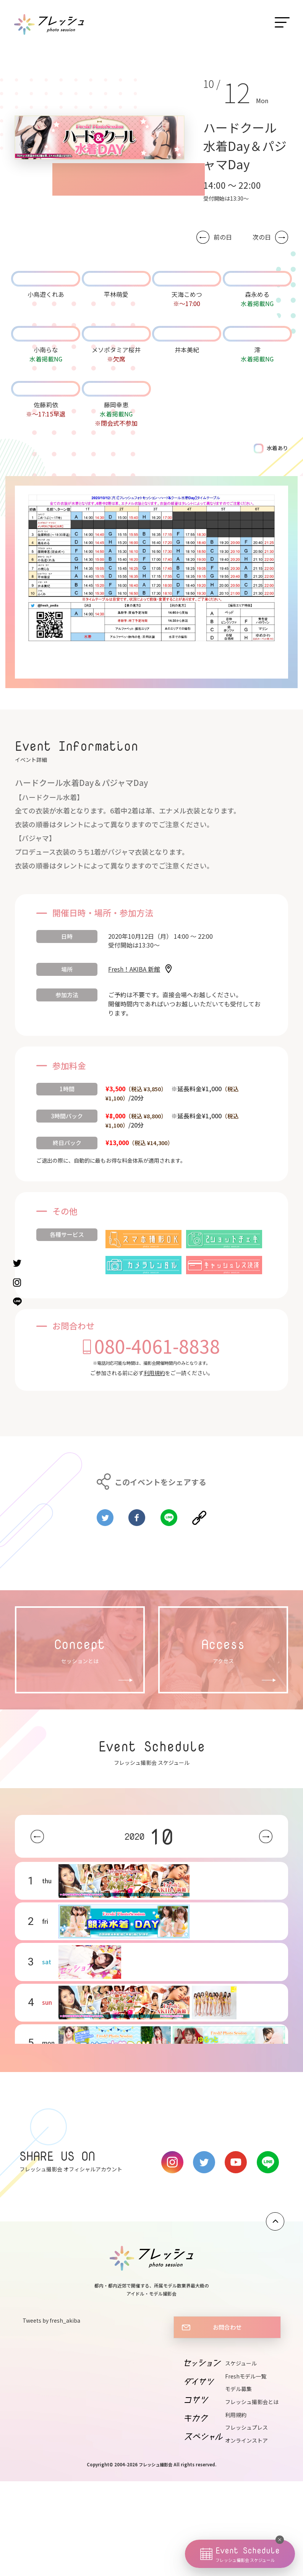 This screenshot has width=303, height=2576. What do you see at coordinates (46, 294) in the screenshot?
I see `小鳥遊くれあ` at bounding box center [46, 294].